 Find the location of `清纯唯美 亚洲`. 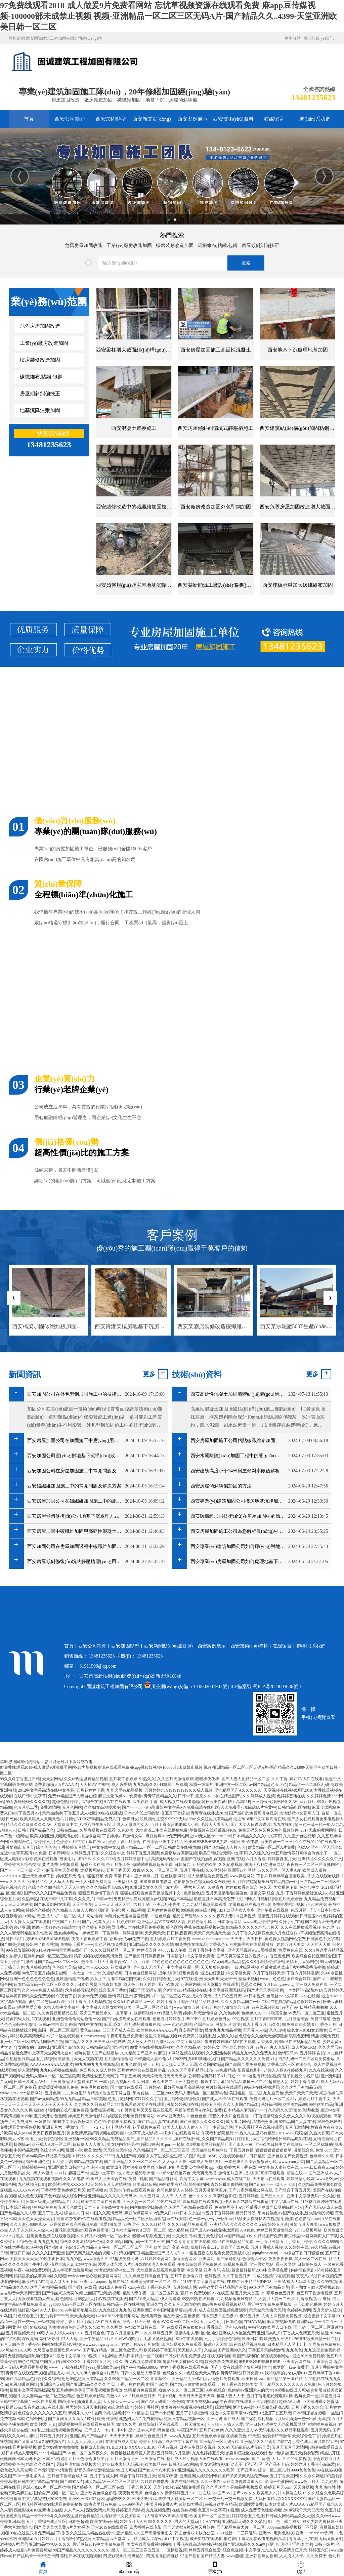

清纯唯美 亚洲 is located at coordinates (264, 2121).